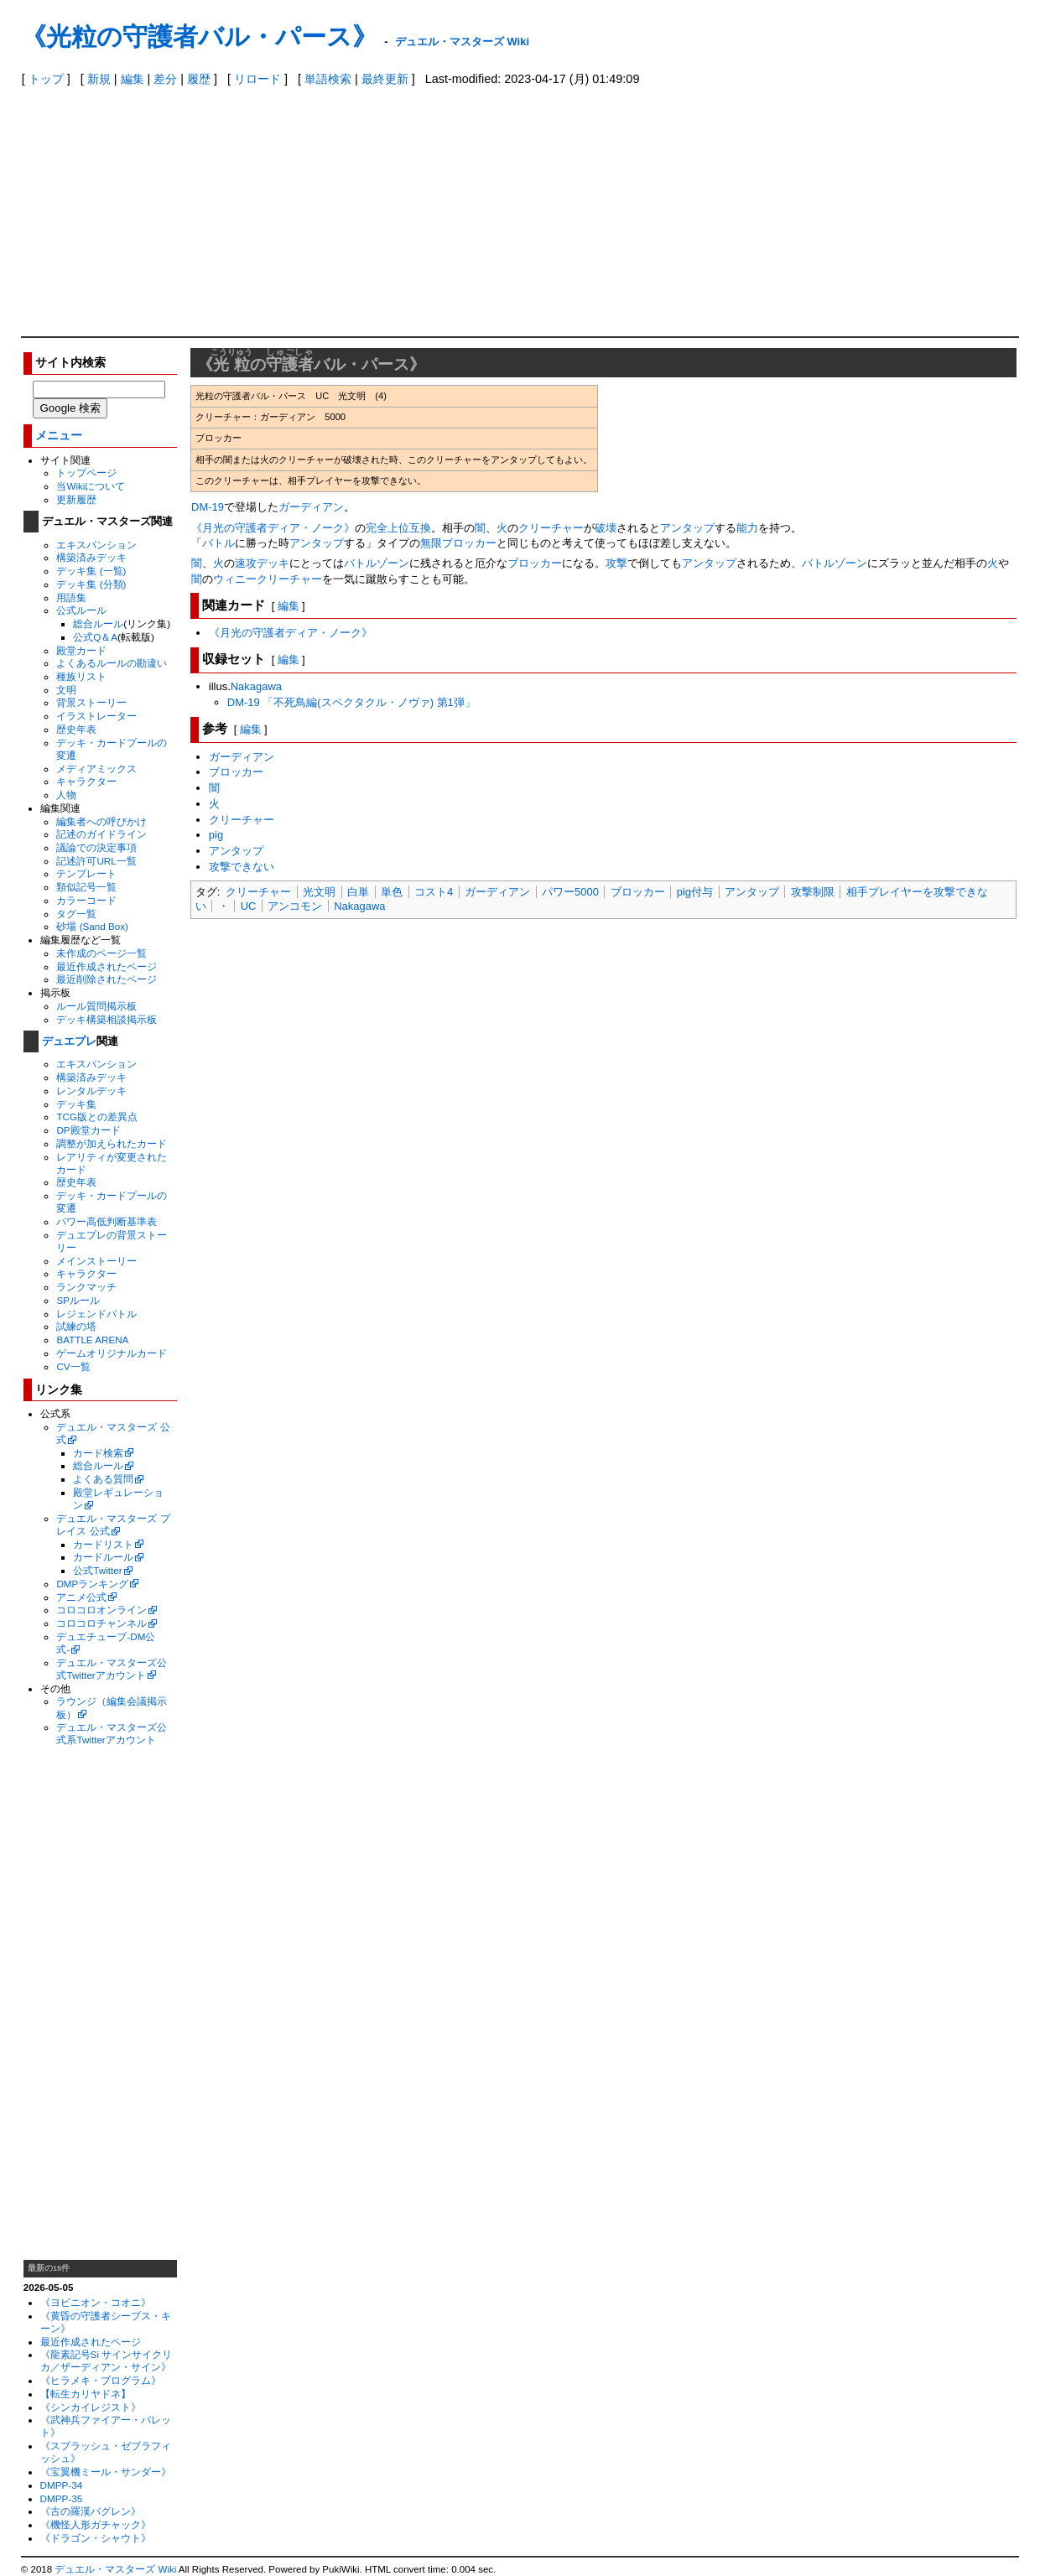  What do you see at coordinates (99, 79) in the screenshot?
I see `新規` at bounding box center [99, 79].